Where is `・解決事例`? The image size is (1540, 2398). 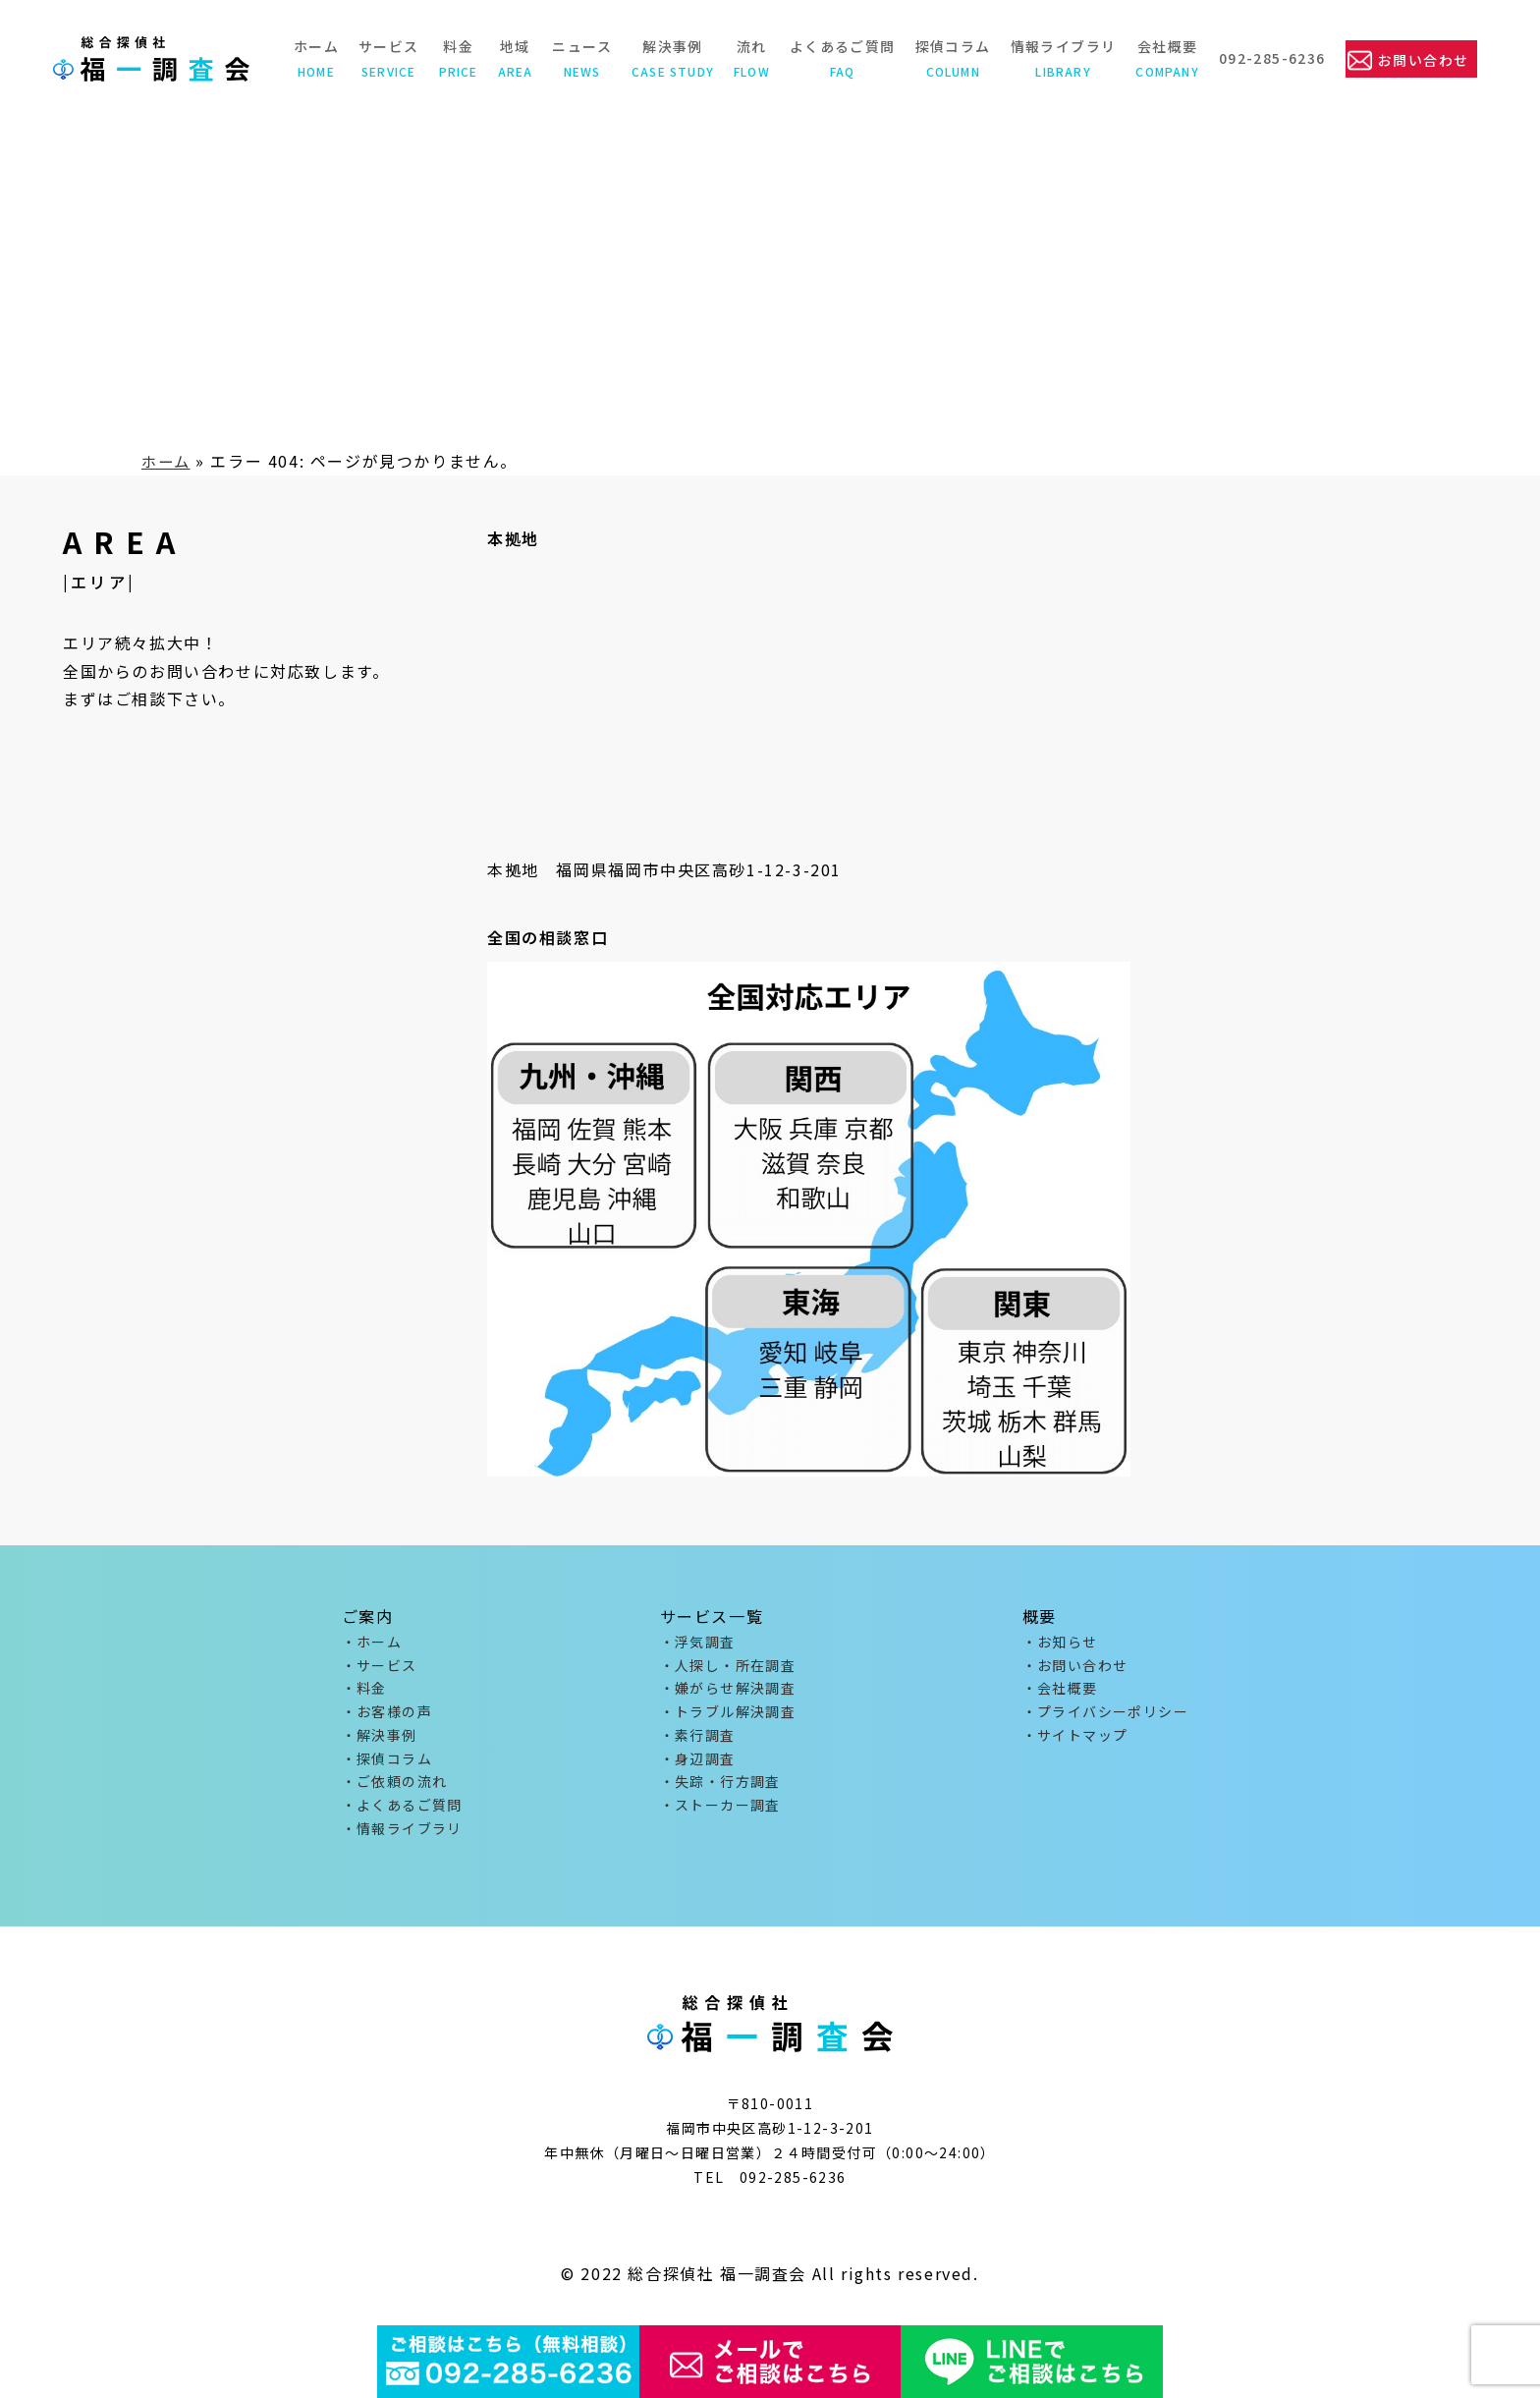 ・解決事例 is located at coordinates (379, 1742).